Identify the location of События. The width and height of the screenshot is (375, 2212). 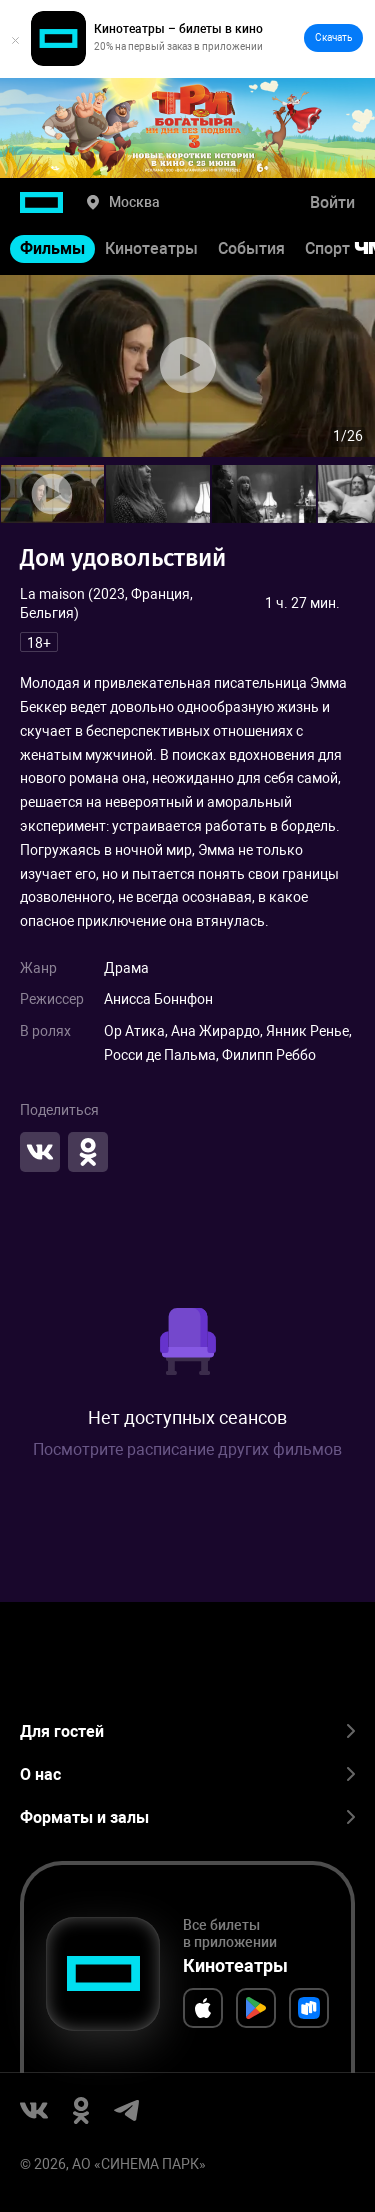
(251, 248).